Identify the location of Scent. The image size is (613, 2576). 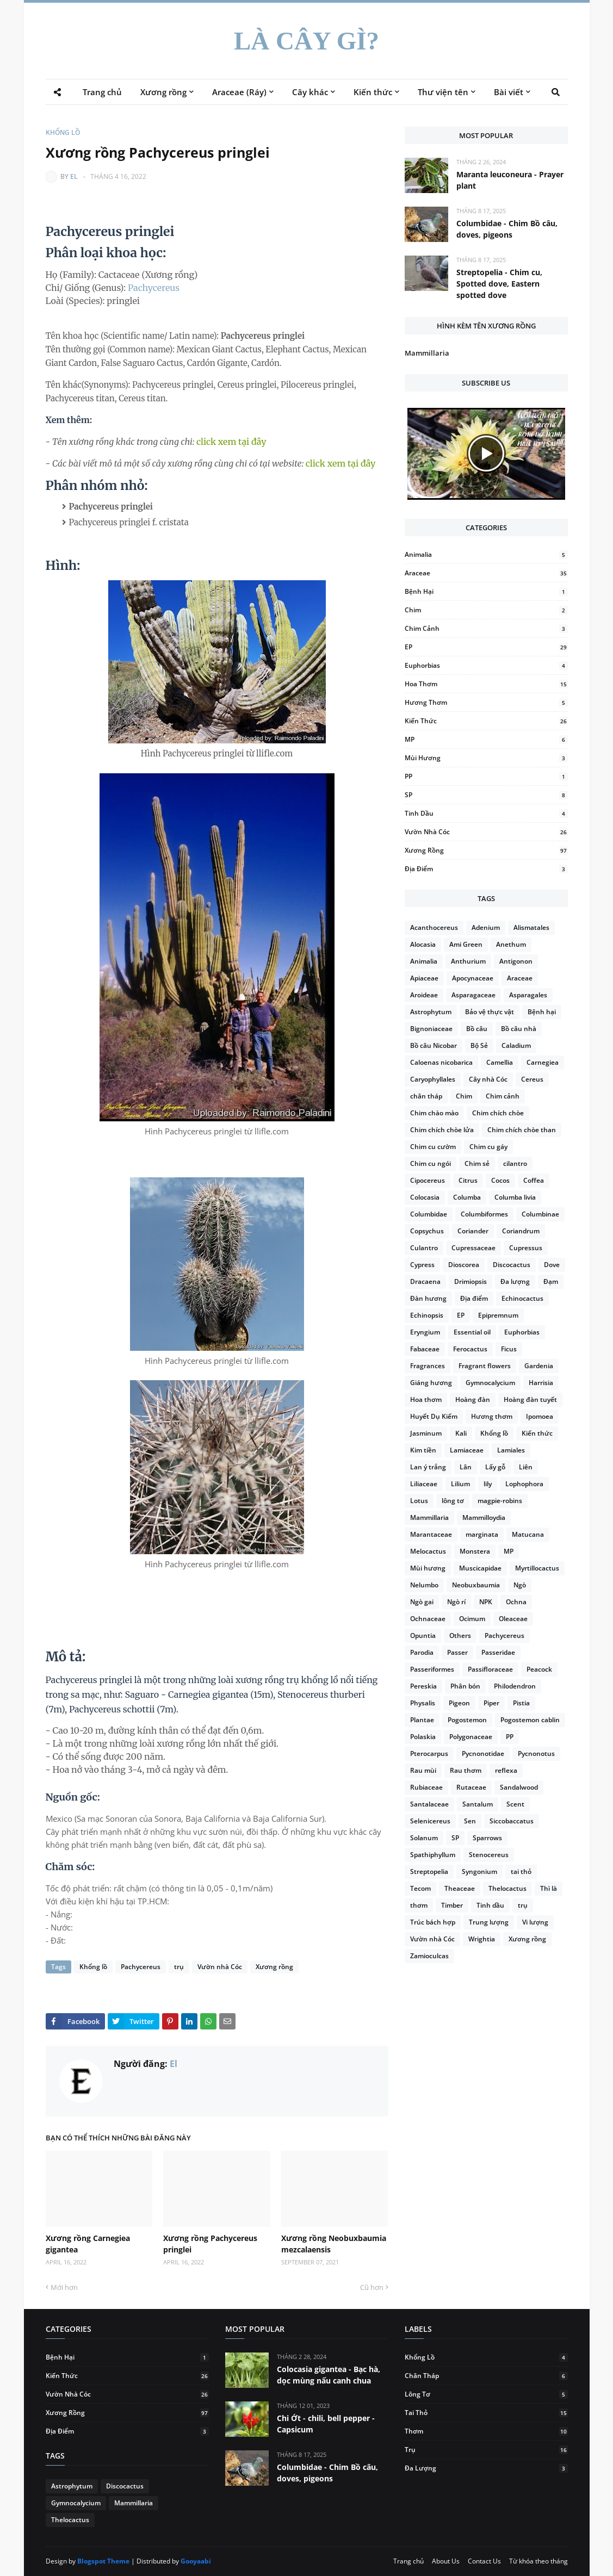
(515, 1804).